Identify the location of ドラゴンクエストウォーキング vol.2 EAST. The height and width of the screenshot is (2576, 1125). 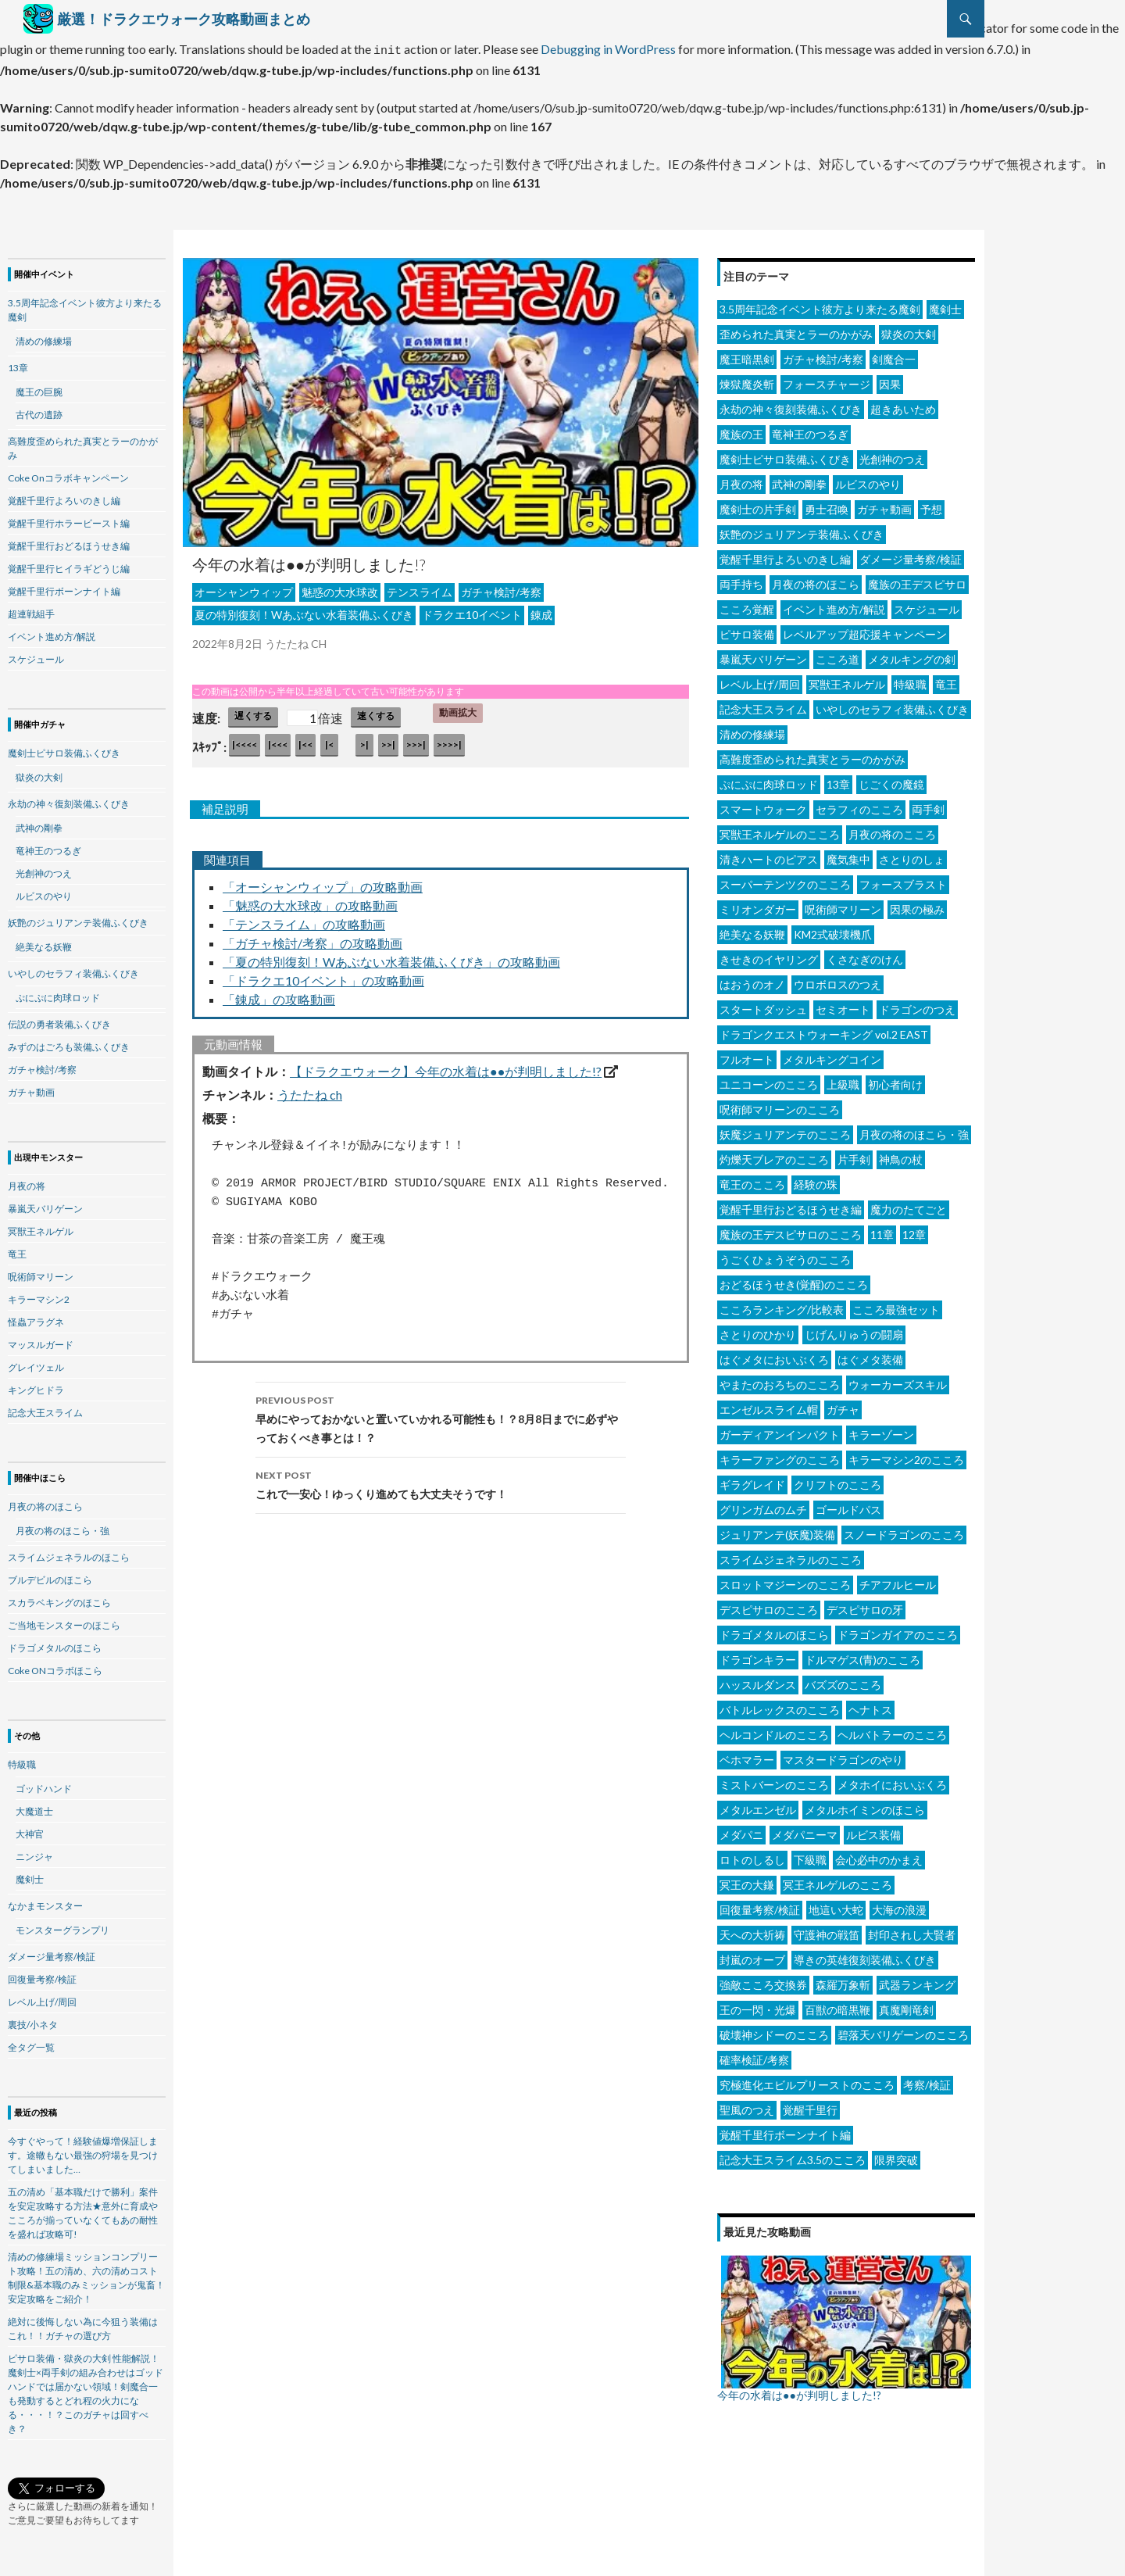
(824, 1029).